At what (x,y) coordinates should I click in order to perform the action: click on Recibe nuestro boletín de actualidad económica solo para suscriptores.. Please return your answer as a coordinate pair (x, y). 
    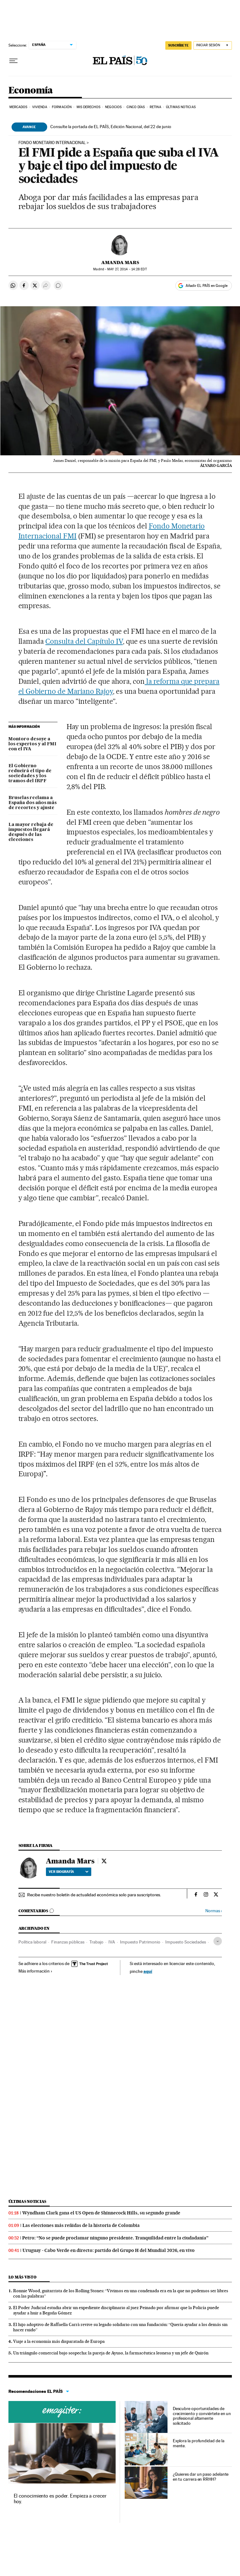
    Looking at the image, I should click on (94, 1894).